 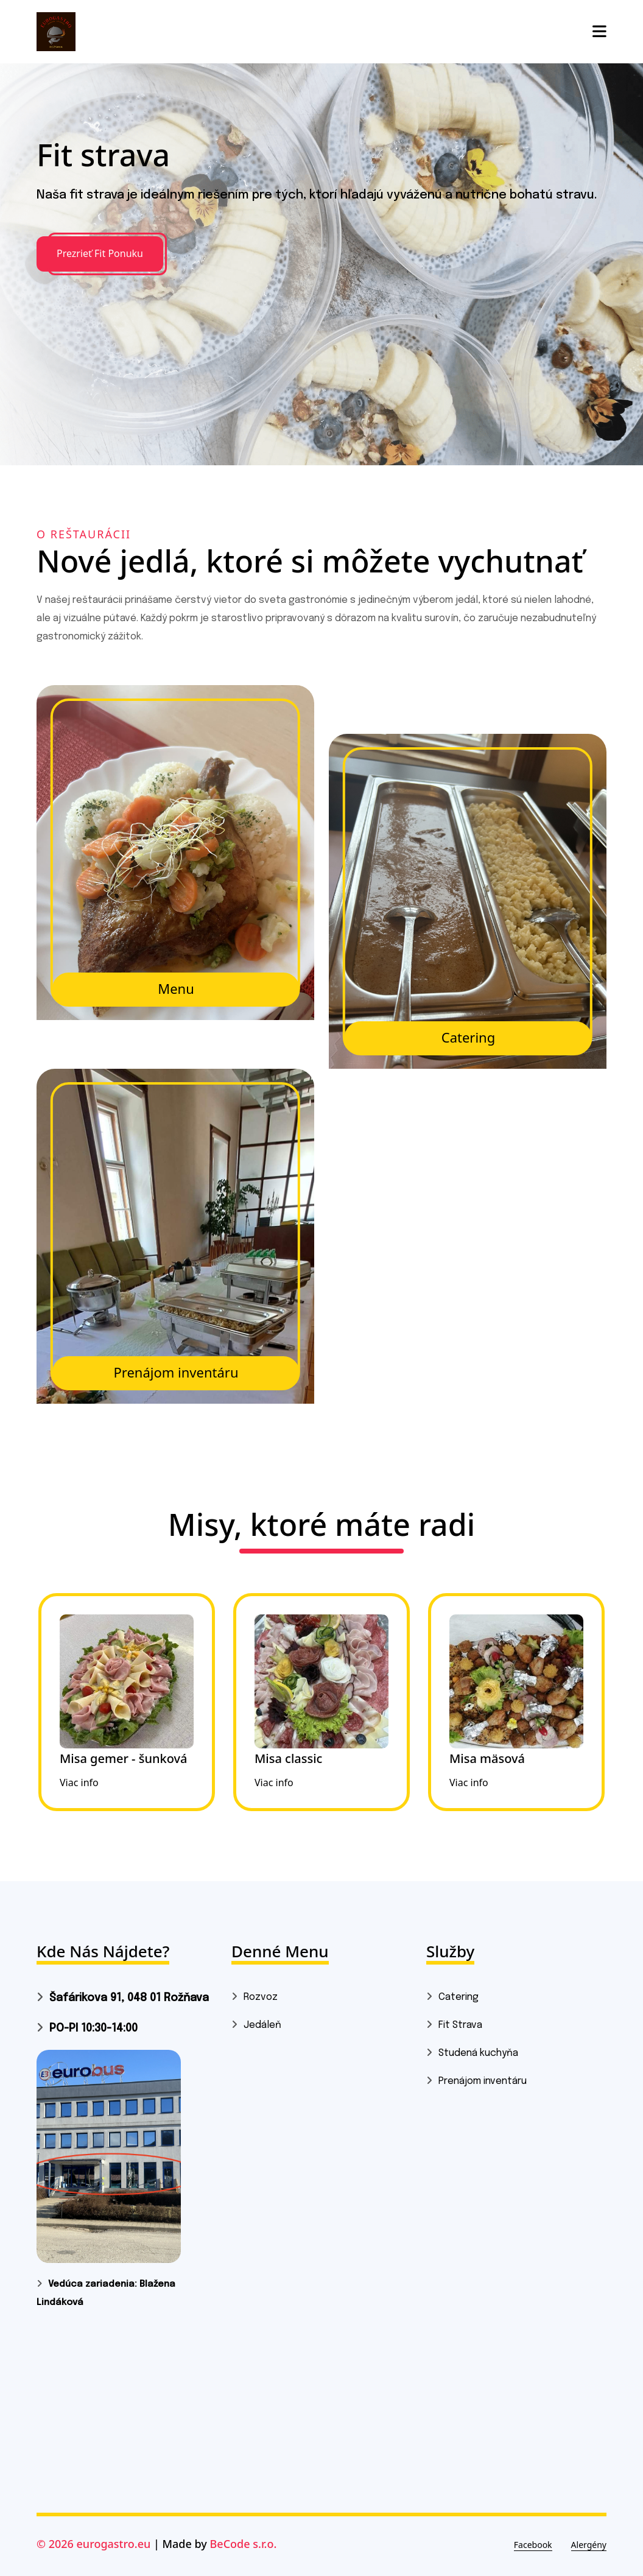 What do you see at coordinates (478, 2053) in the screenshot?
I see `Studená kuchyňa` at bounding box center [478, 2053].